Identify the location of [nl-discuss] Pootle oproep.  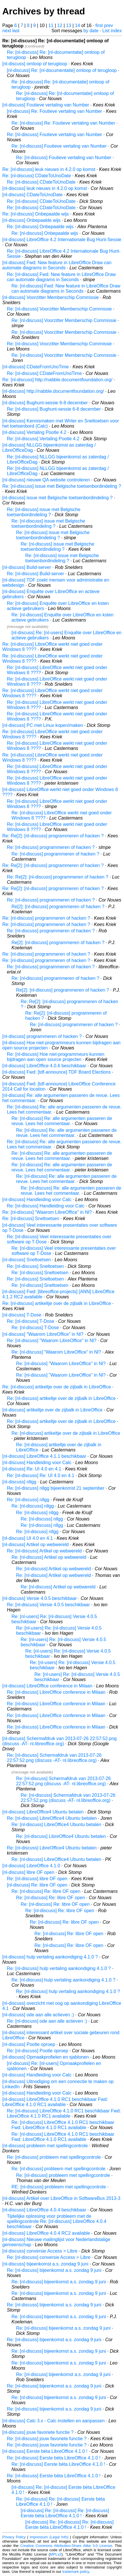
(28, 2044).